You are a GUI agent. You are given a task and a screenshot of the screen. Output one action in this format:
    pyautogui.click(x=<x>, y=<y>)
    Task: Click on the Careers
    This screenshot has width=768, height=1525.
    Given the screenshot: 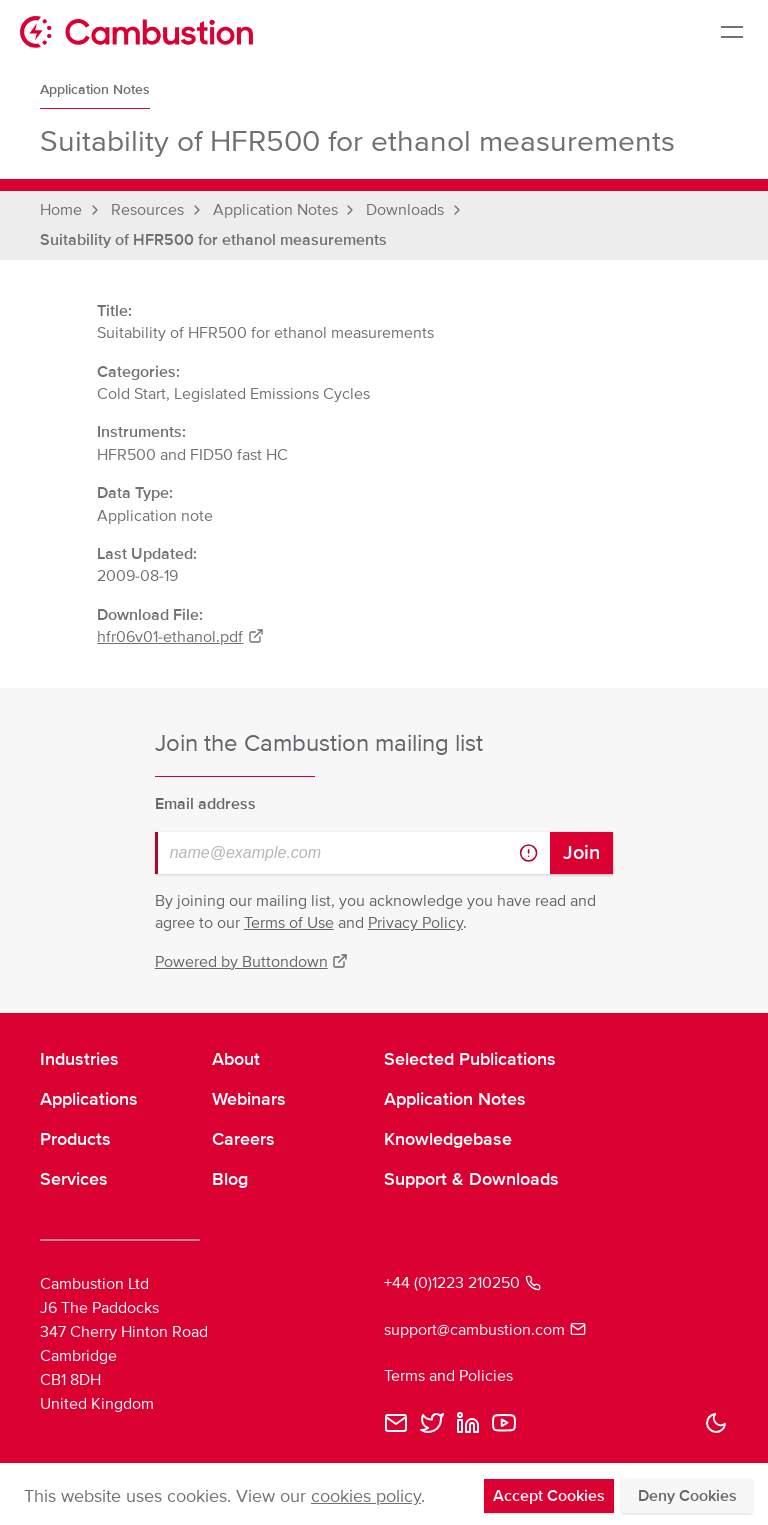 What is the action you would take?
    pyautogui.click(x=243, y=1139)
    